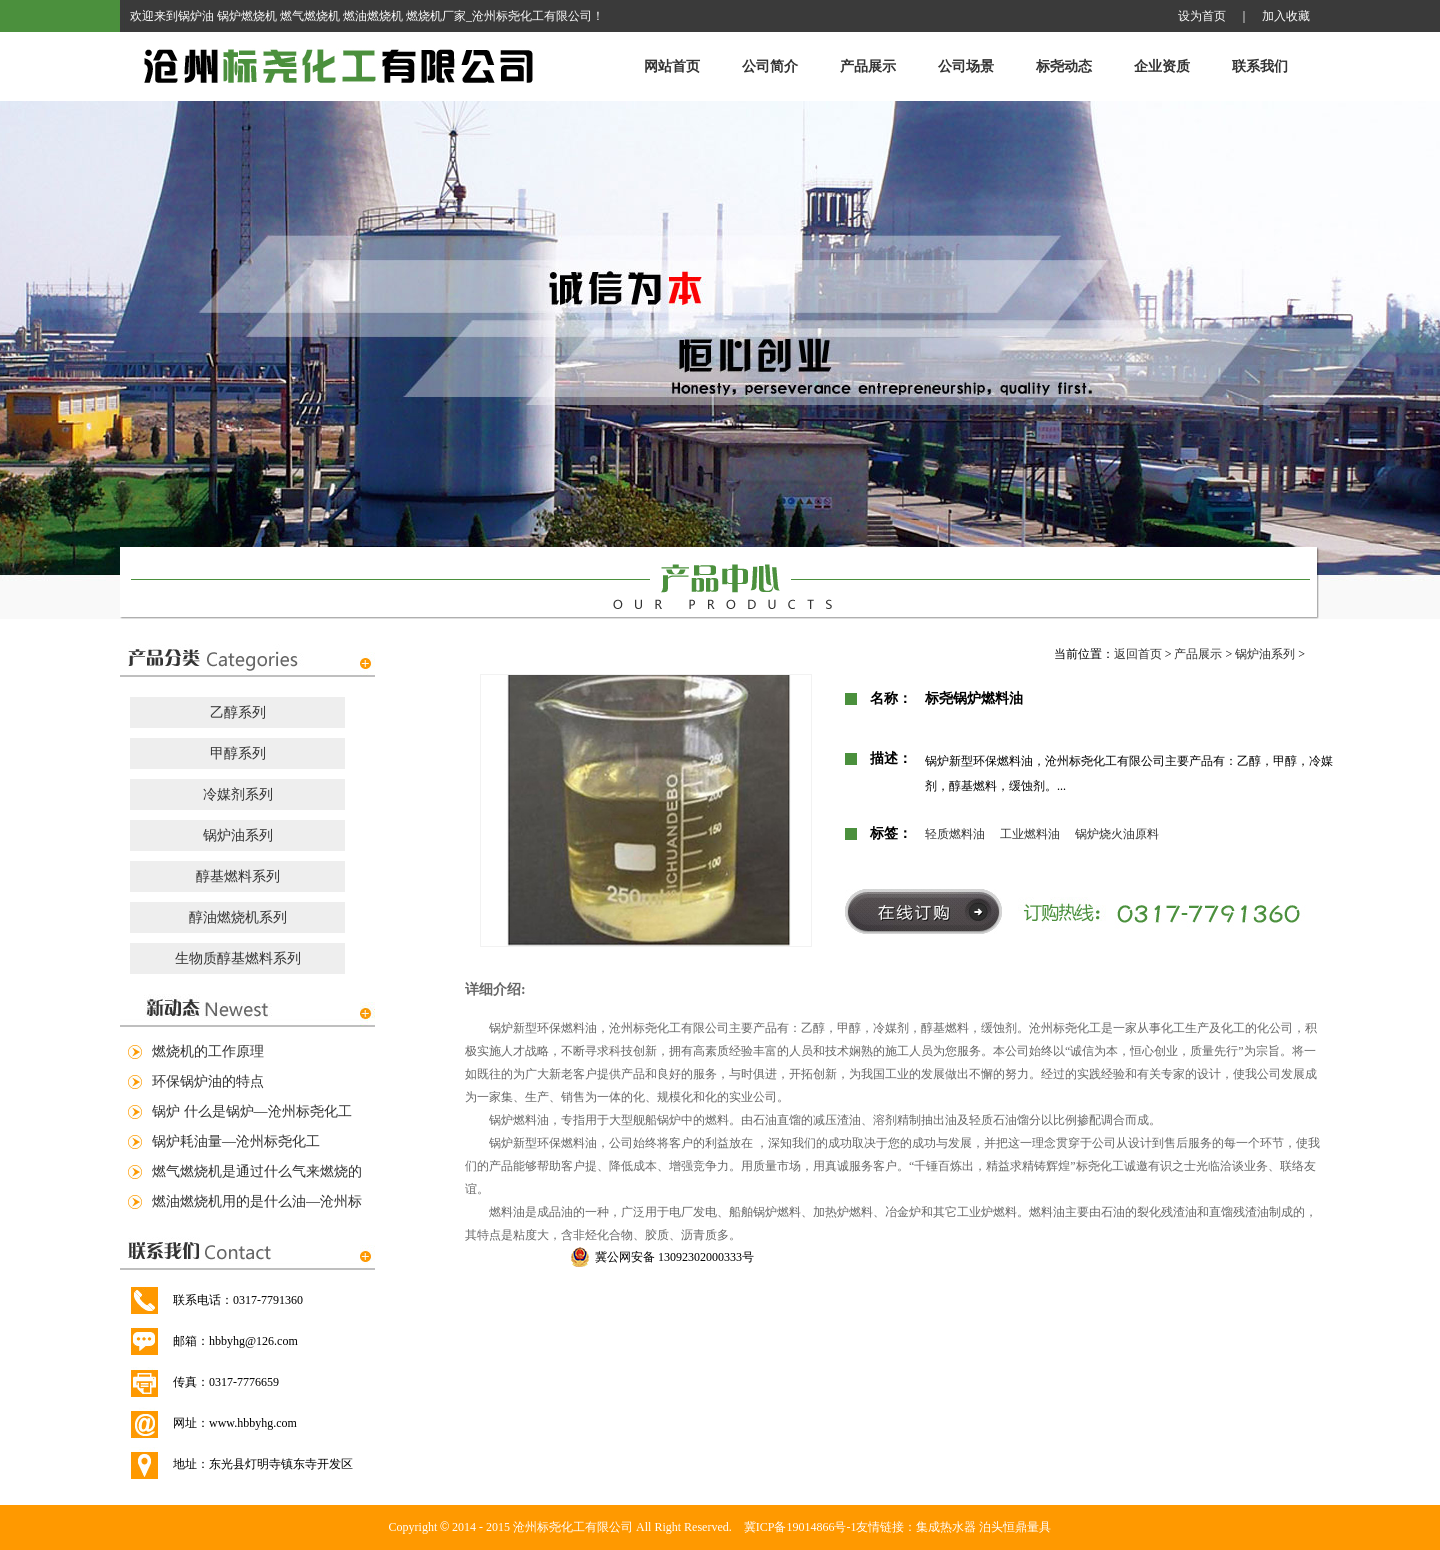 Image resolution: width=1440 pixels, height=1550 pixels. Describe the element at coordinates (672, 66) in the screenshot. I see `网站首页` at that location.